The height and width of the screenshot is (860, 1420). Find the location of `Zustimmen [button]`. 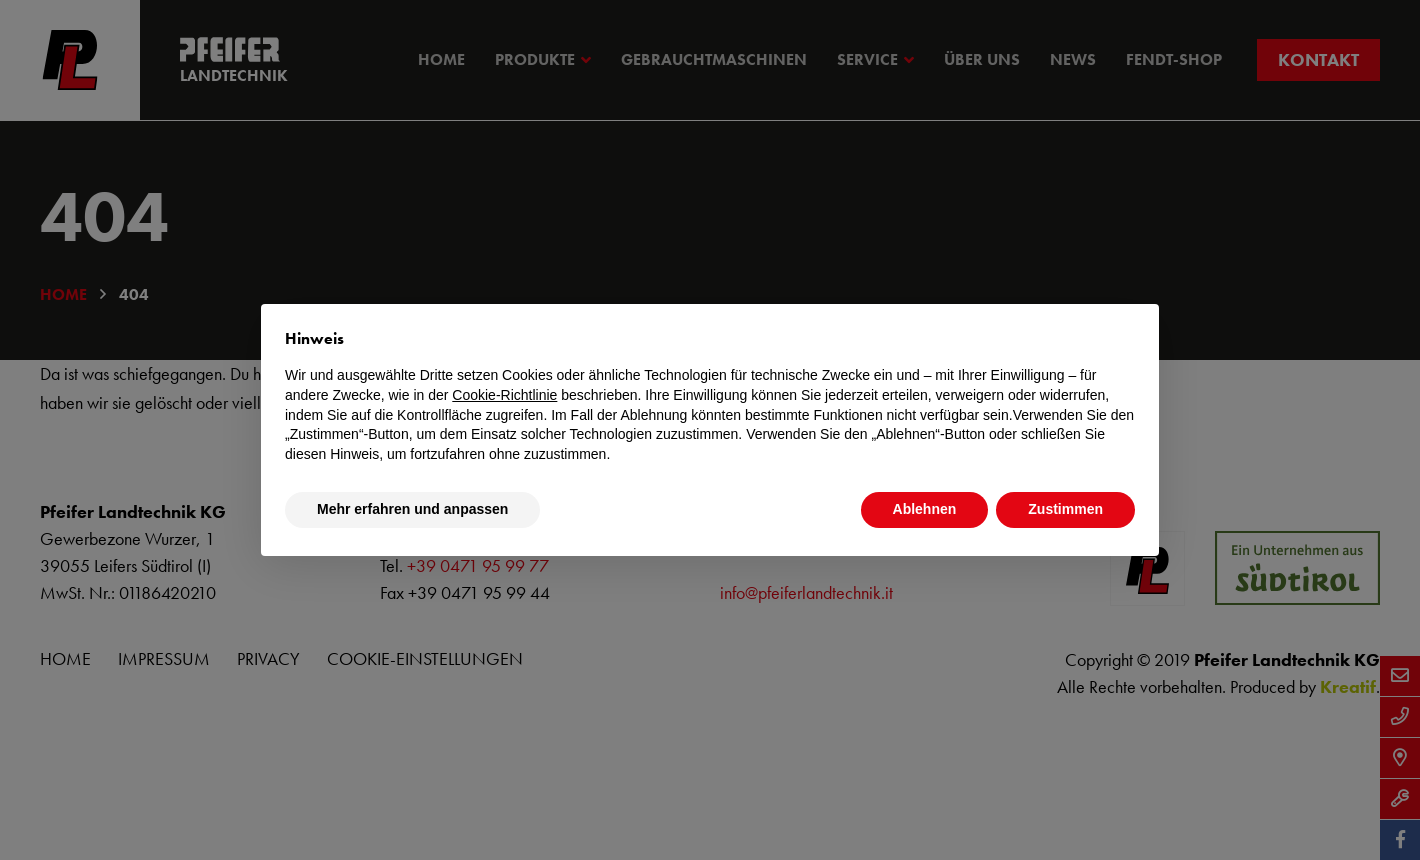

Zustimmen [button] is located at coordinates (1065, 509).